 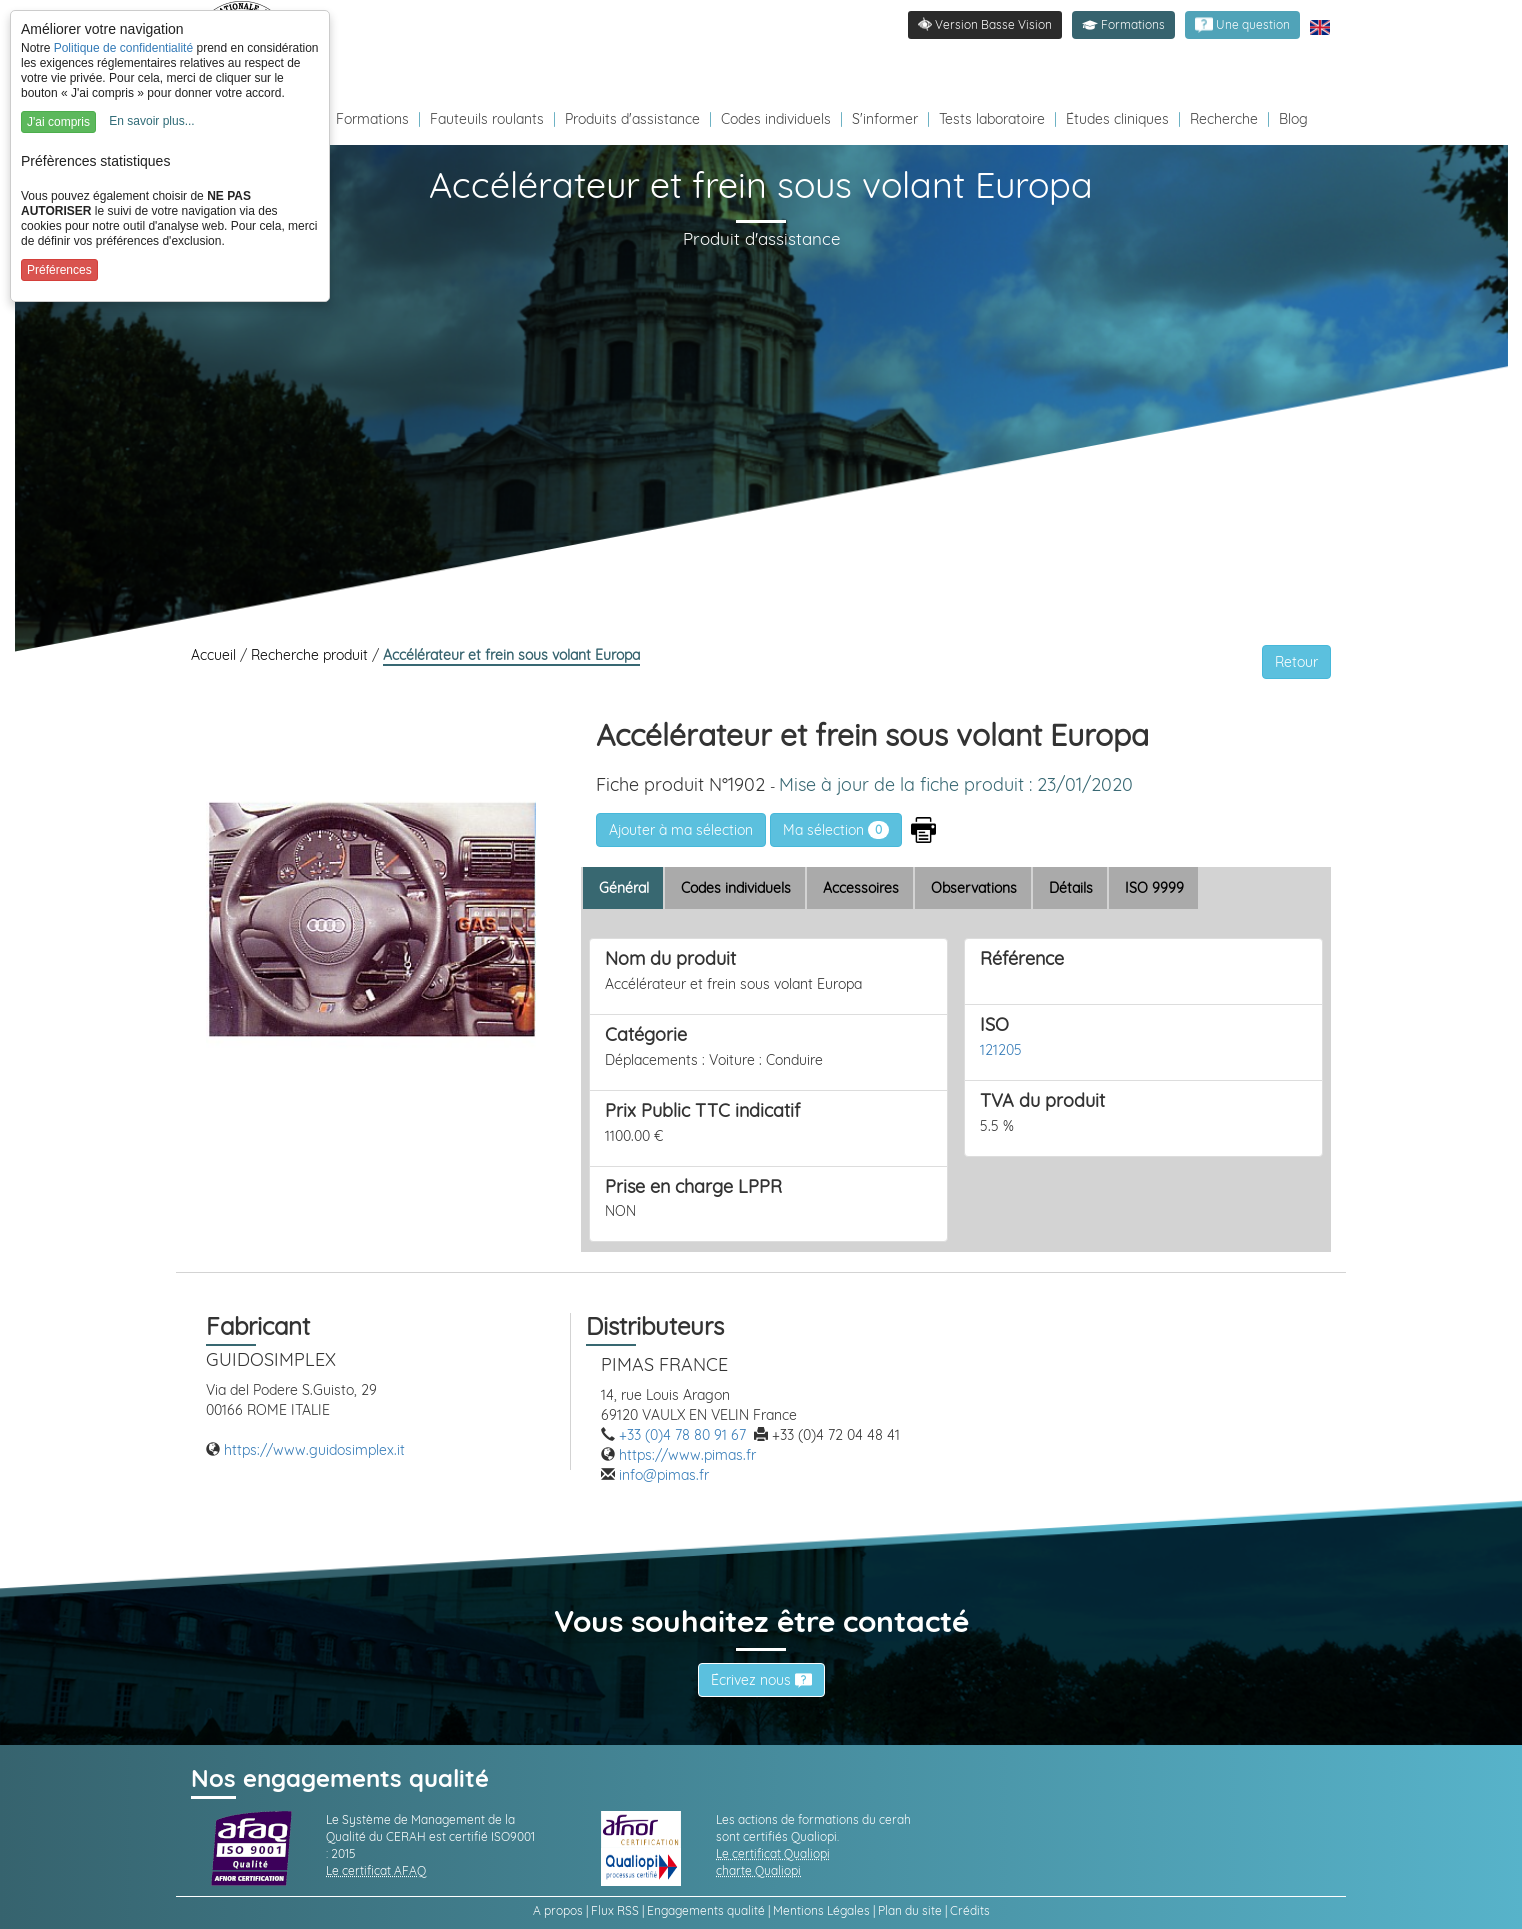 I want to click on Tests laboratoire [Redirection vers la page tests laboratoire], so click(x=992, y=119).